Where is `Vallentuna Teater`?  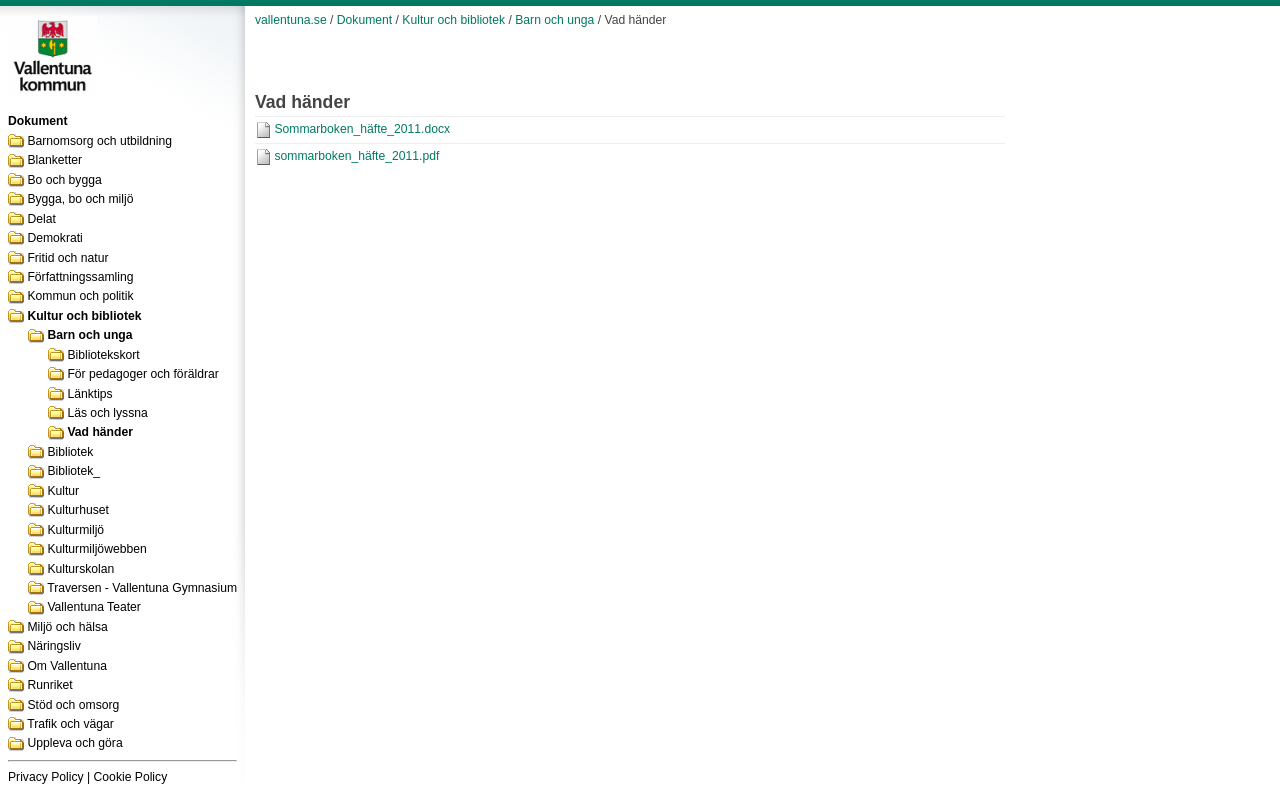
Vallentuna Teater is located at coordinates (94, 607).